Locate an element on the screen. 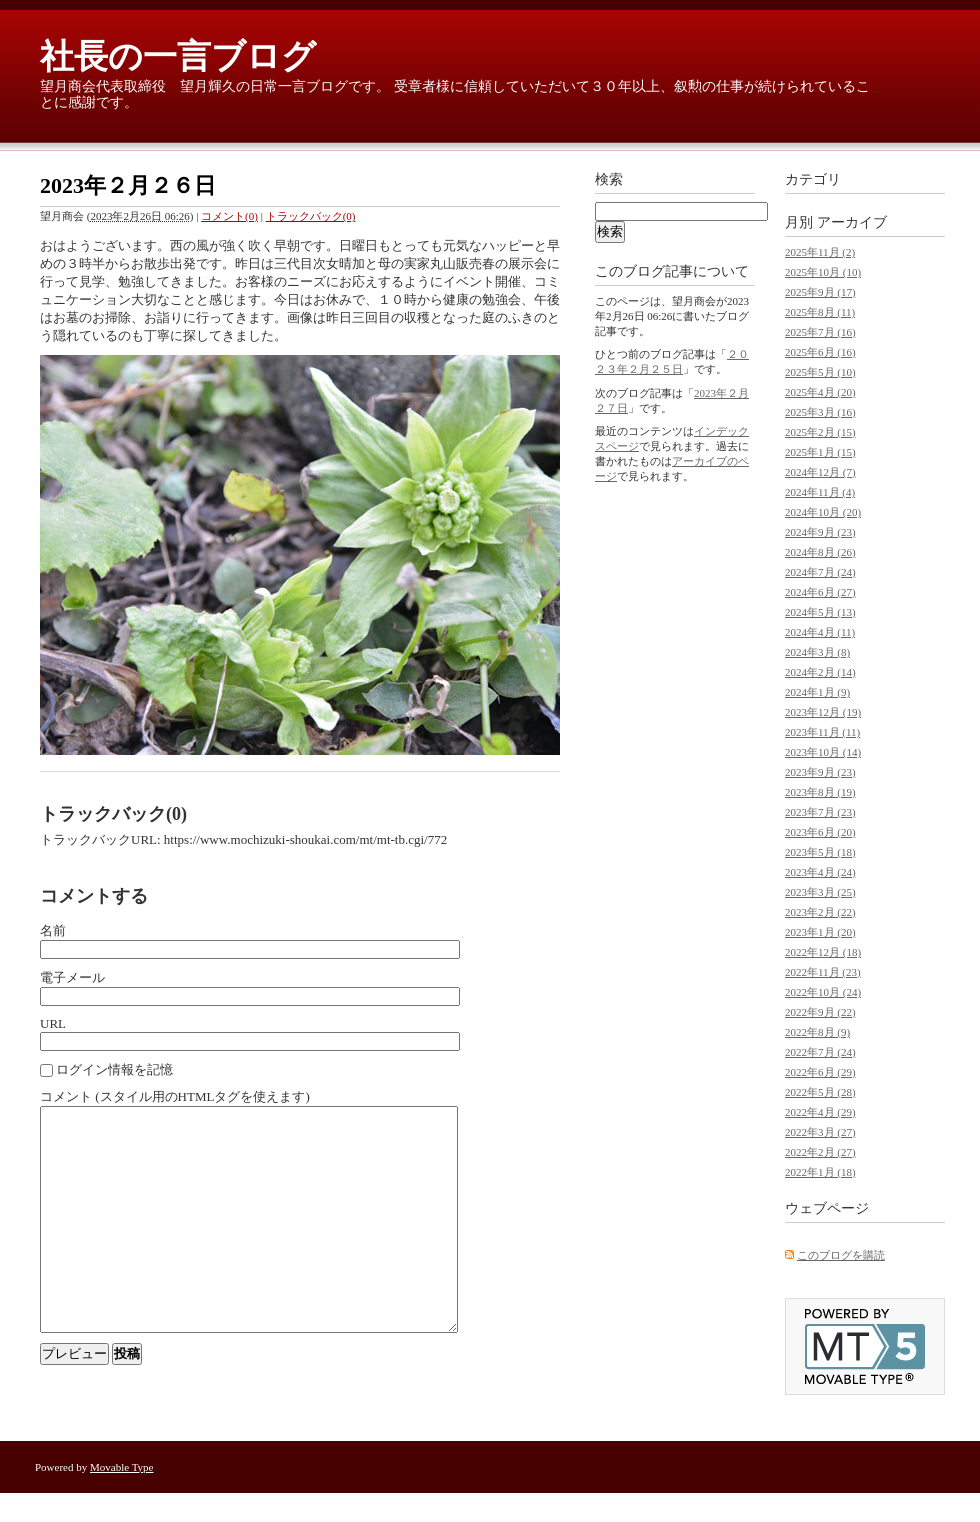 The image size is (980, 1522). 2022年5月 (28) is located at coordinates (820, 1092).